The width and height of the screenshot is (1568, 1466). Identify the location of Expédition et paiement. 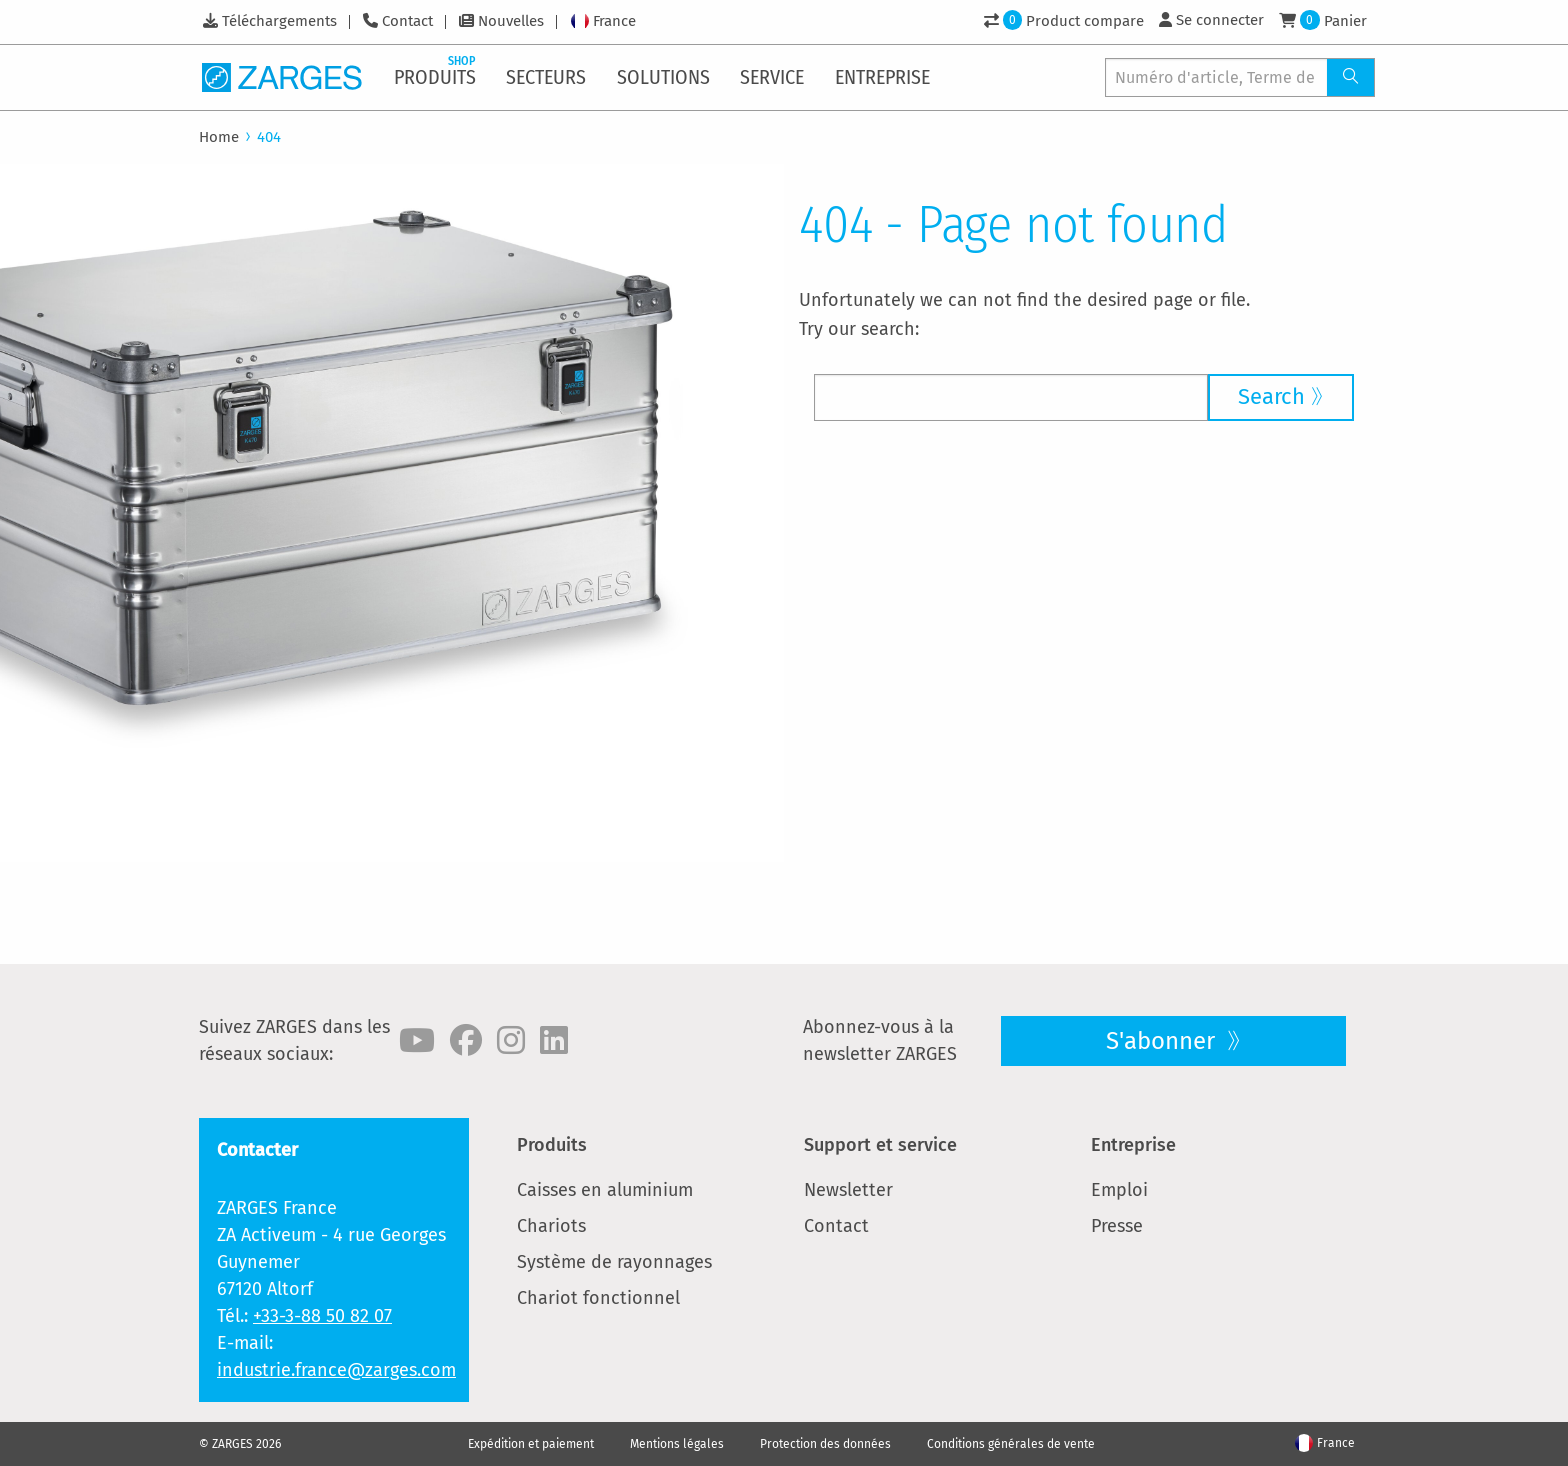
(531, 1444).